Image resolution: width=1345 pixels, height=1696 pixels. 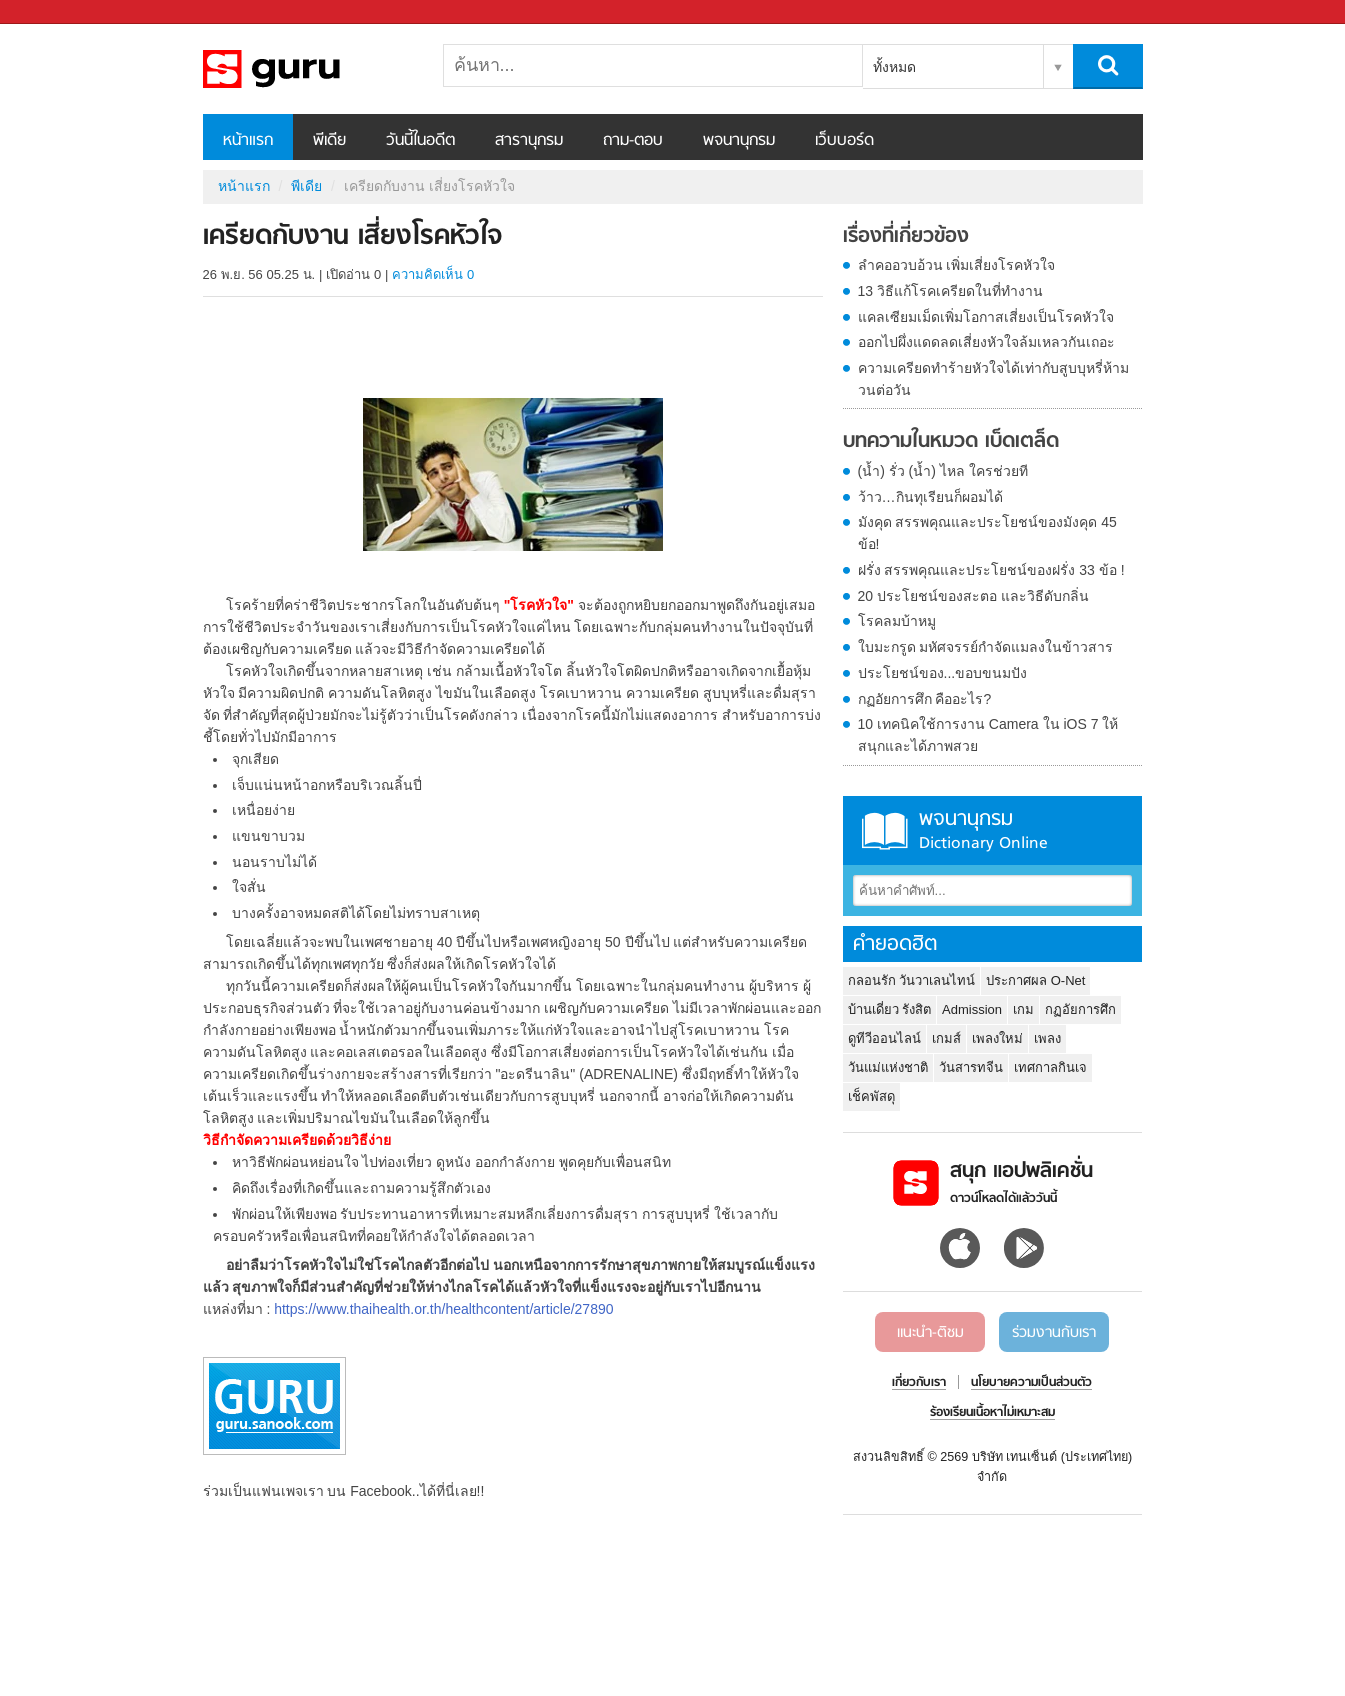 I want to click on เว็บบอร์ด, so click(x=844, y=141).